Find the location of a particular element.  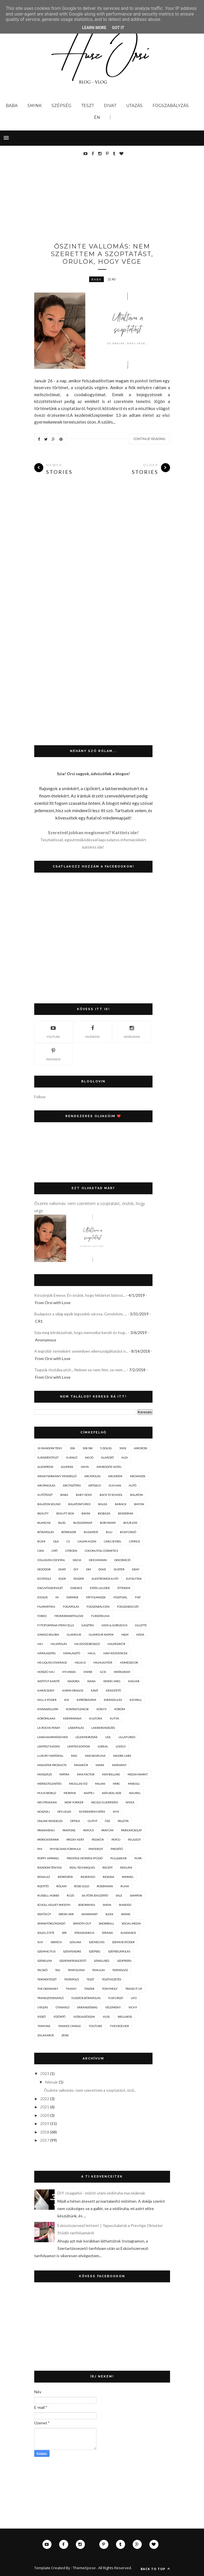

kirándulás is located at coordinates (113, 1699).